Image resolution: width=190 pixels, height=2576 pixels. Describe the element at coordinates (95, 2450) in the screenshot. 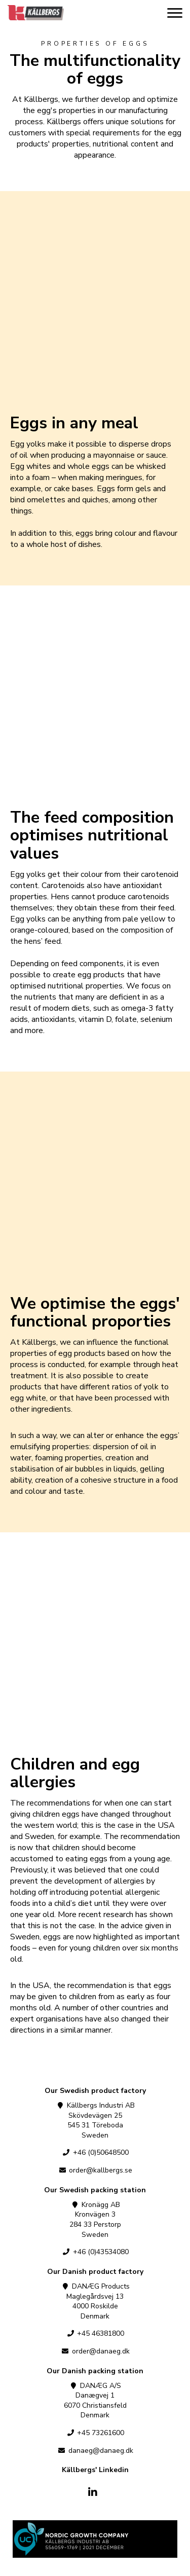

I see `danaeg@danaeg.dk` at that location.